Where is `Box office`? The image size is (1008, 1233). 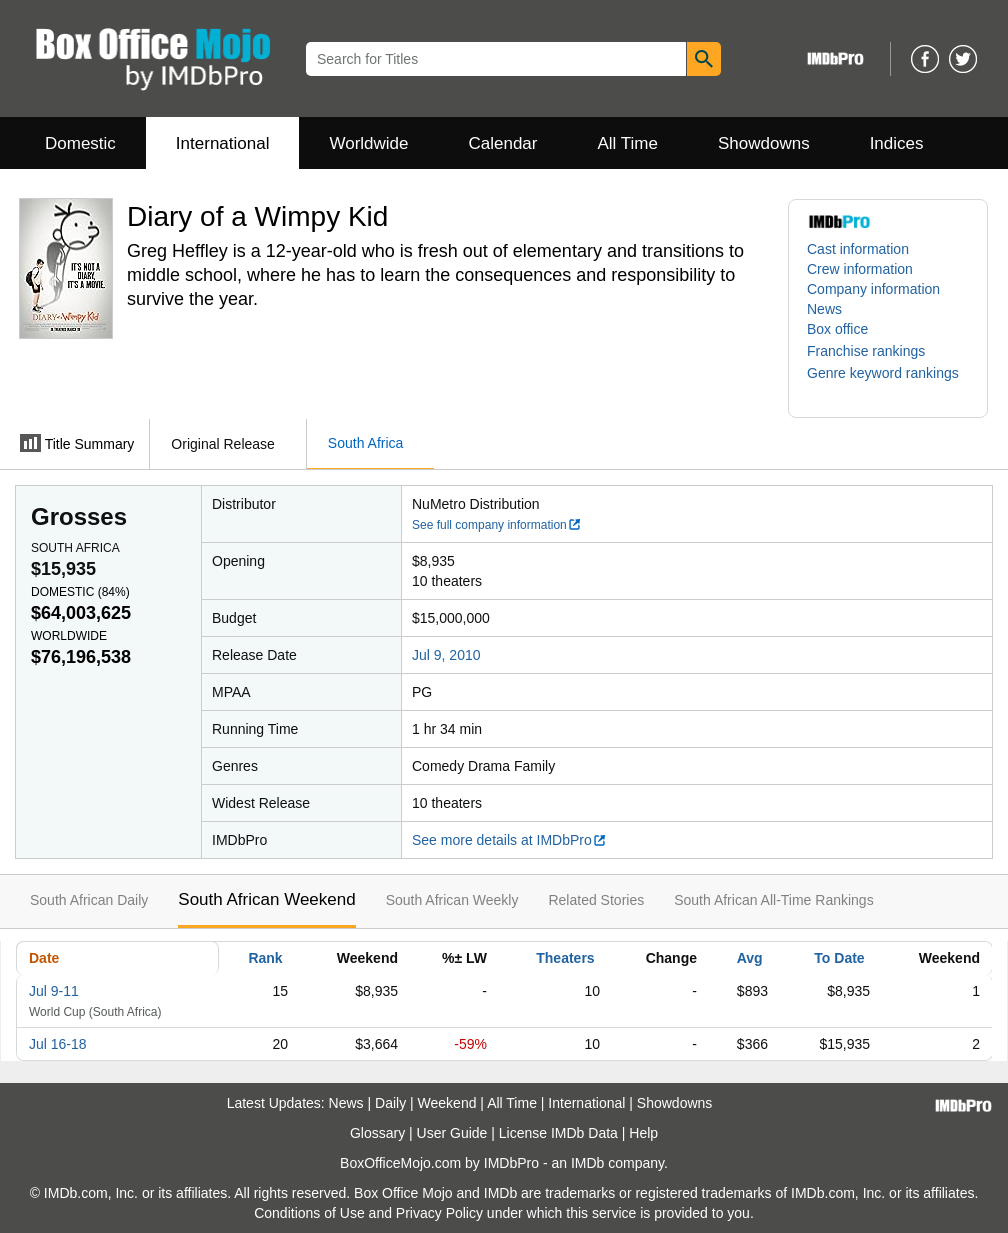
Box office is located at coordinates (837, 329).